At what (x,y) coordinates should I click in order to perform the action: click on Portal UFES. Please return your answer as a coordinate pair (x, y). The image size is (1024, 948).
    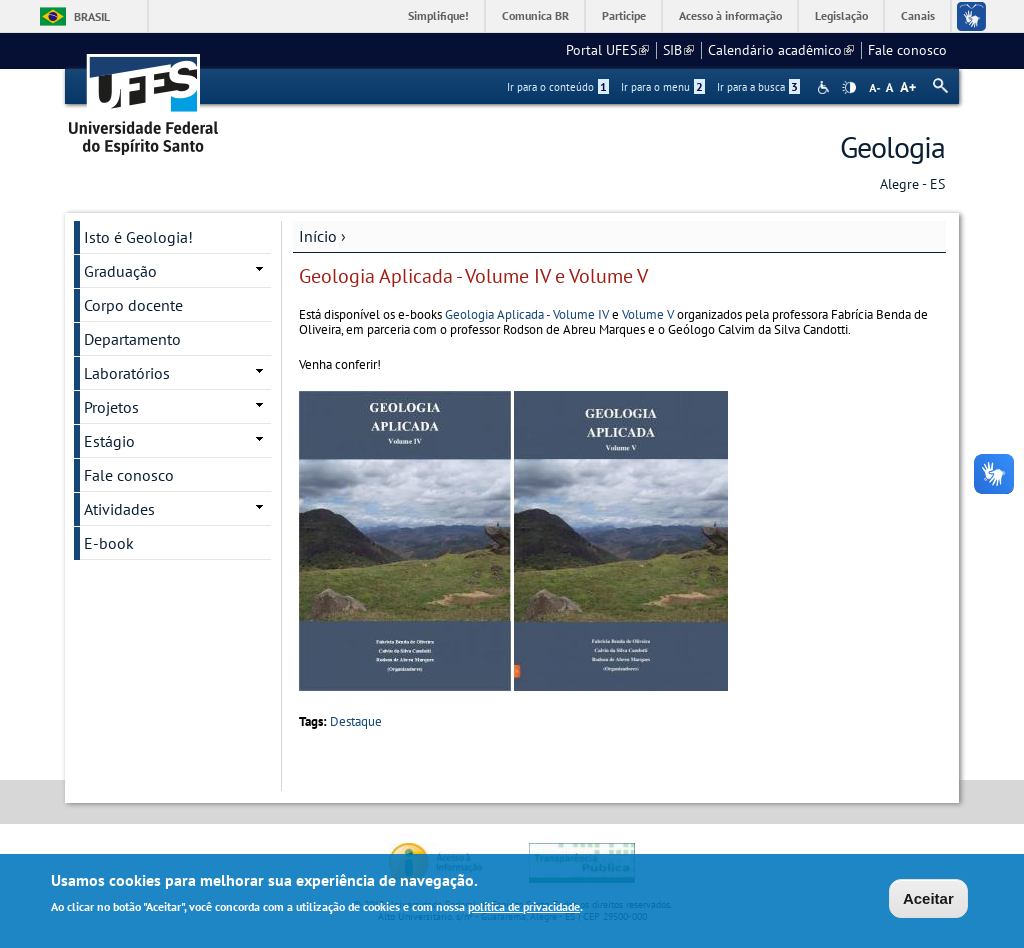
    Looking at the image, I should click on (607, 50).